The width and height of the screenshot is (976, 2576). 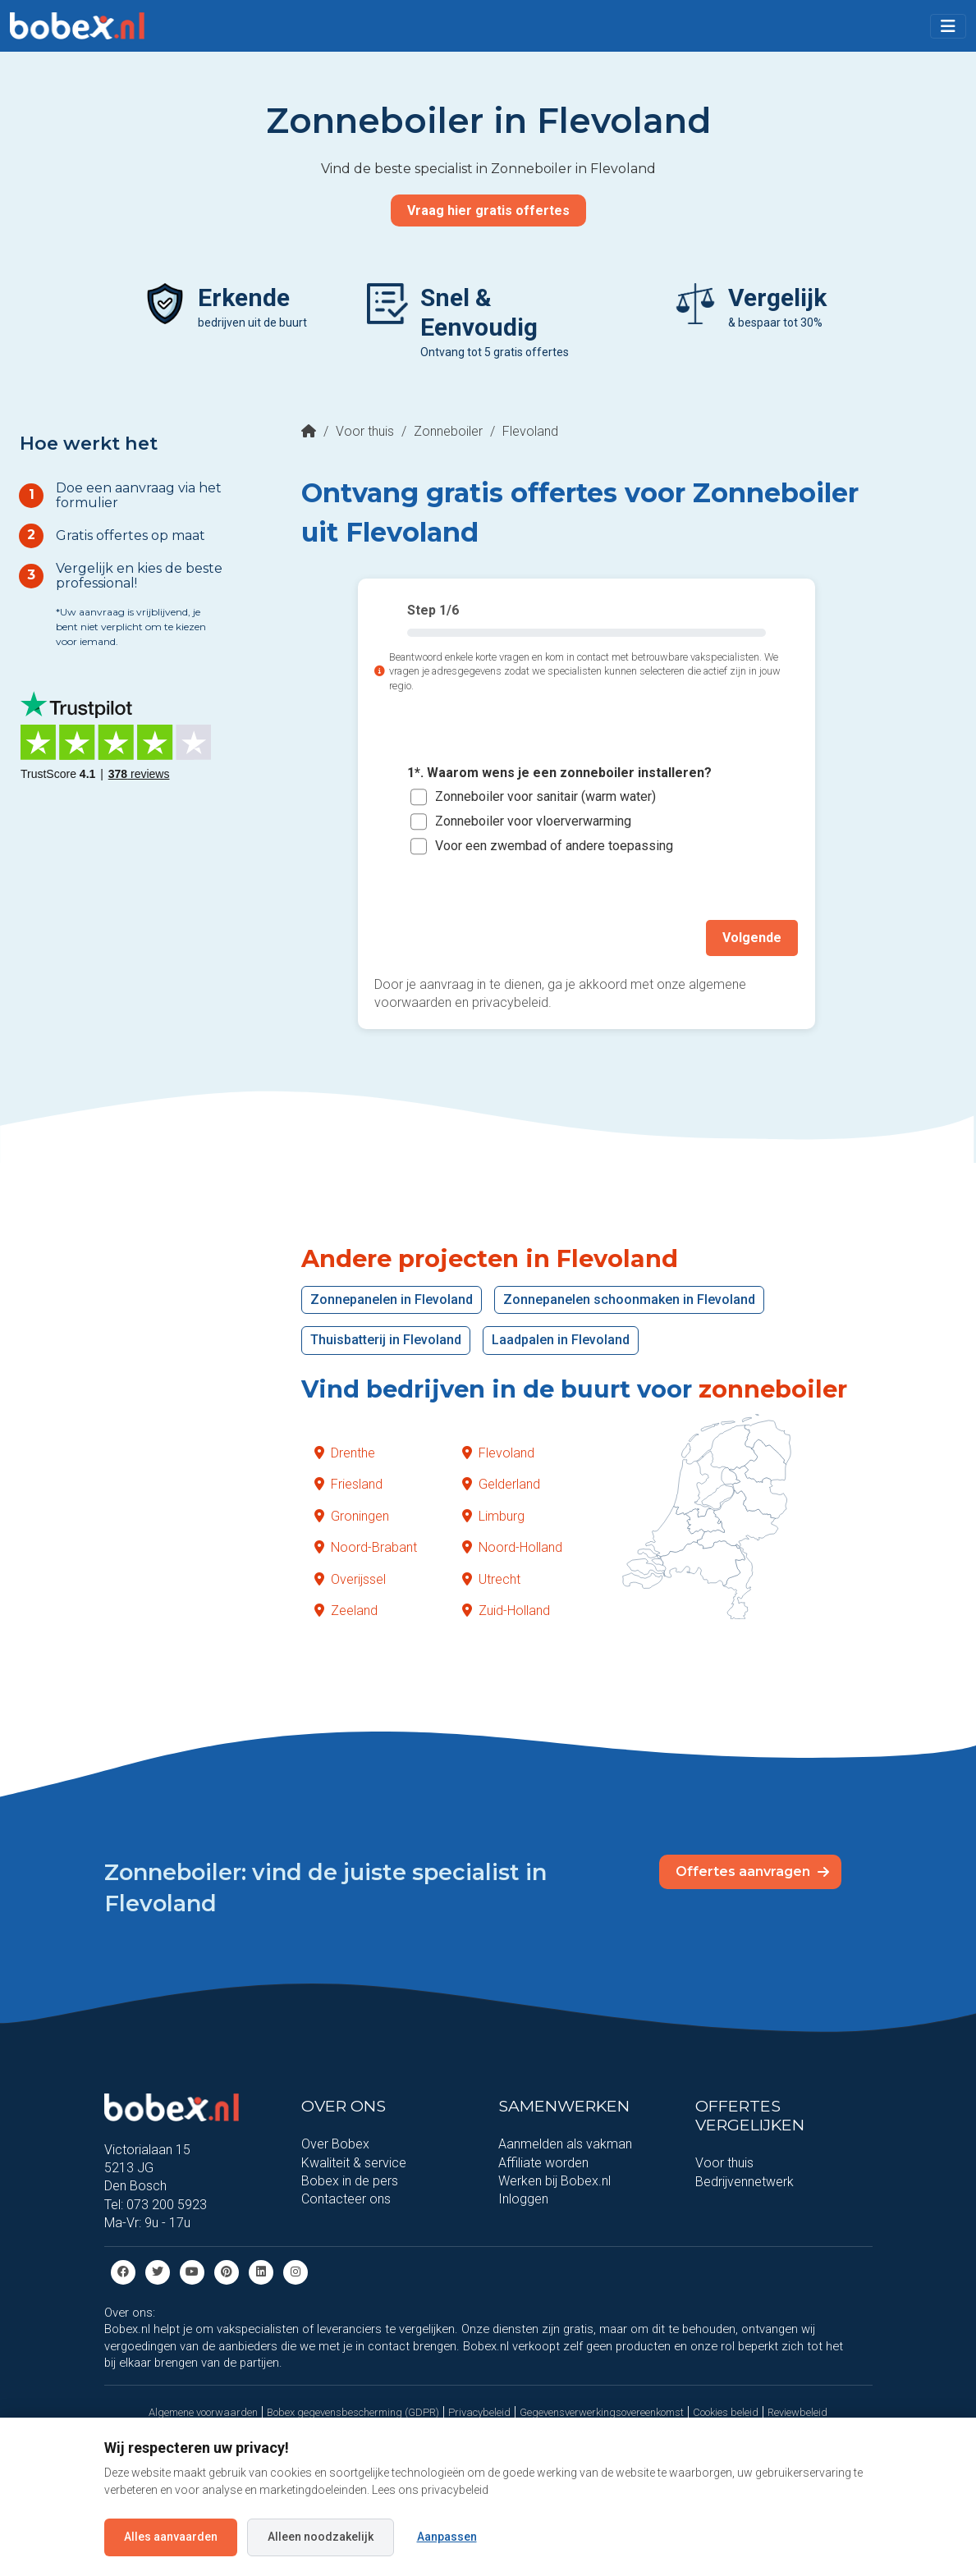 I want to click on Affiliate worden, so click(x=543, y=2162).